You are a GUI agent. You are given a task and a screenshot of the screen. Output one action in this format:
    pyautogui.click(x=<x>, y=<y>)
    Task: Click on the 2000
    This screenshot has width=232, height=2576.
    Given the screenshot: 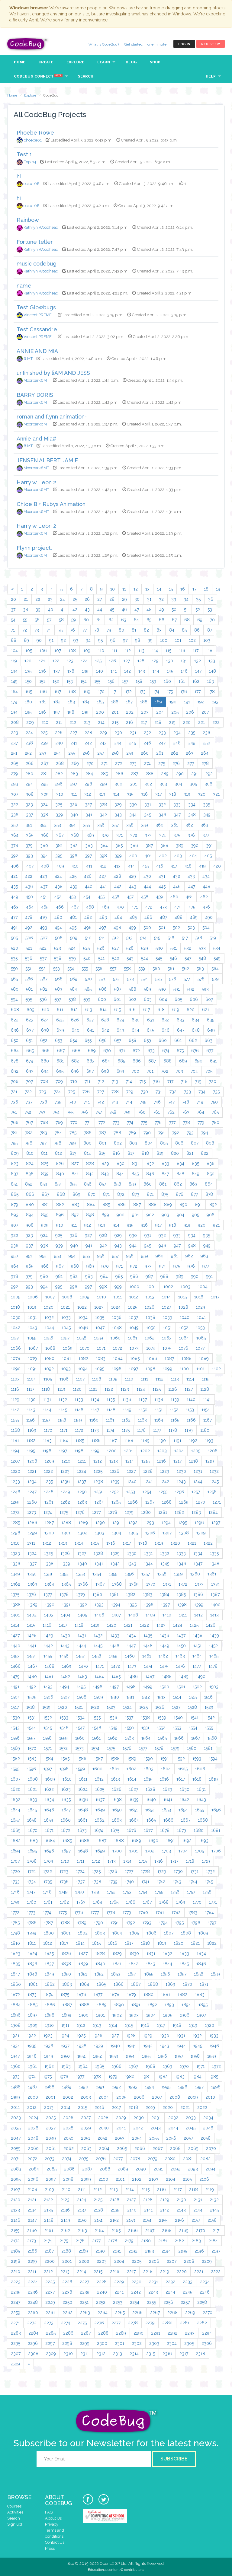 What is the action you would take?
    pyautogui.click(x=32, y=2097)
    